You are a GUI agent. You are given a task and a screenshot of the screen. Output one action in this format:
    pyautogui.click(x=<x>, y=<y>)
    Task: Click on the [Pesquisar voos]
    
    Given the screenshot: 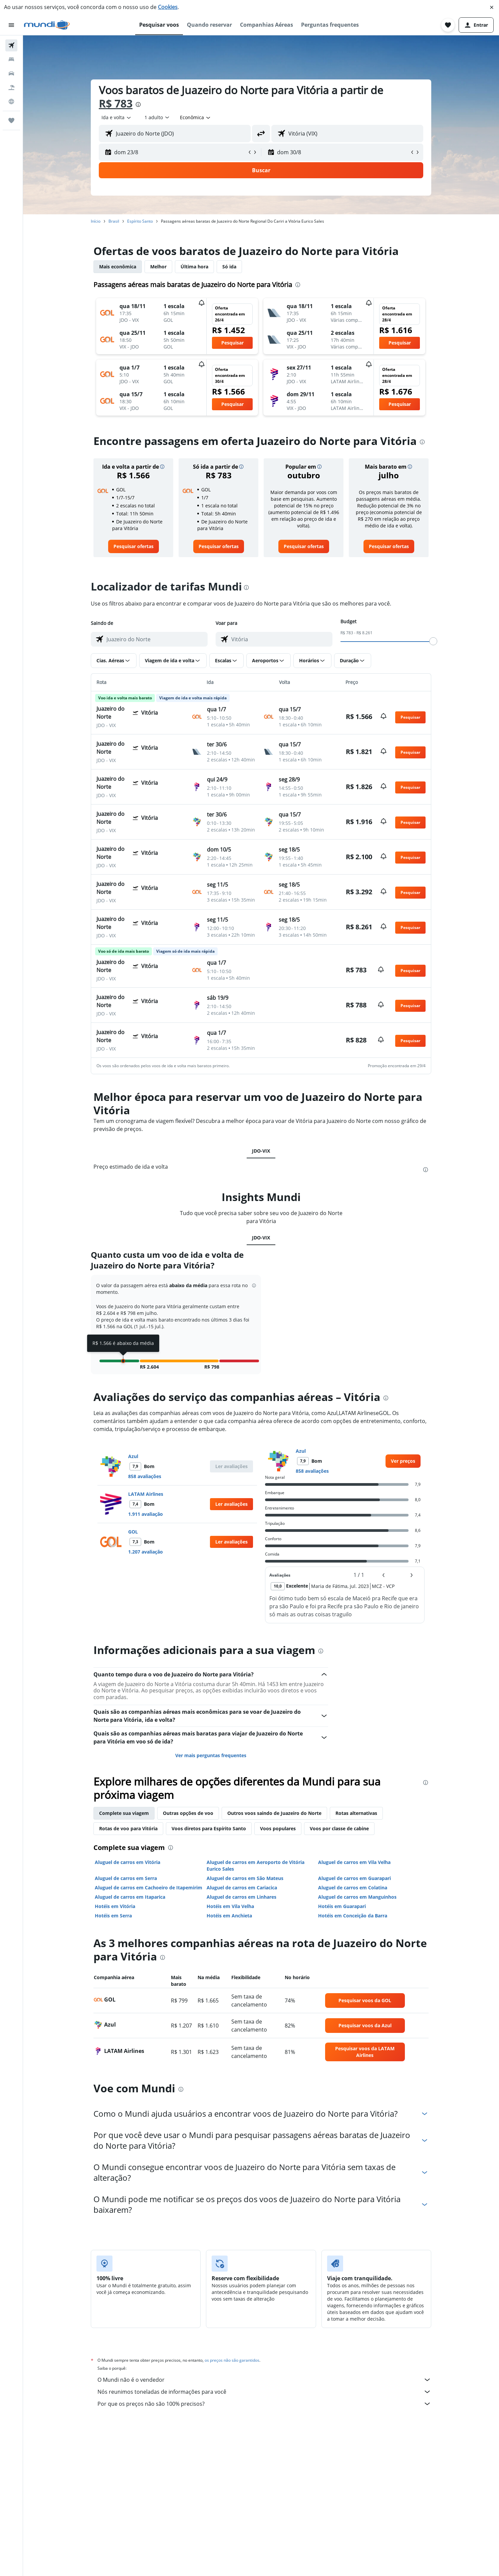 What is the action you would take?
    pyautogui.click(x=11, y=45)
    